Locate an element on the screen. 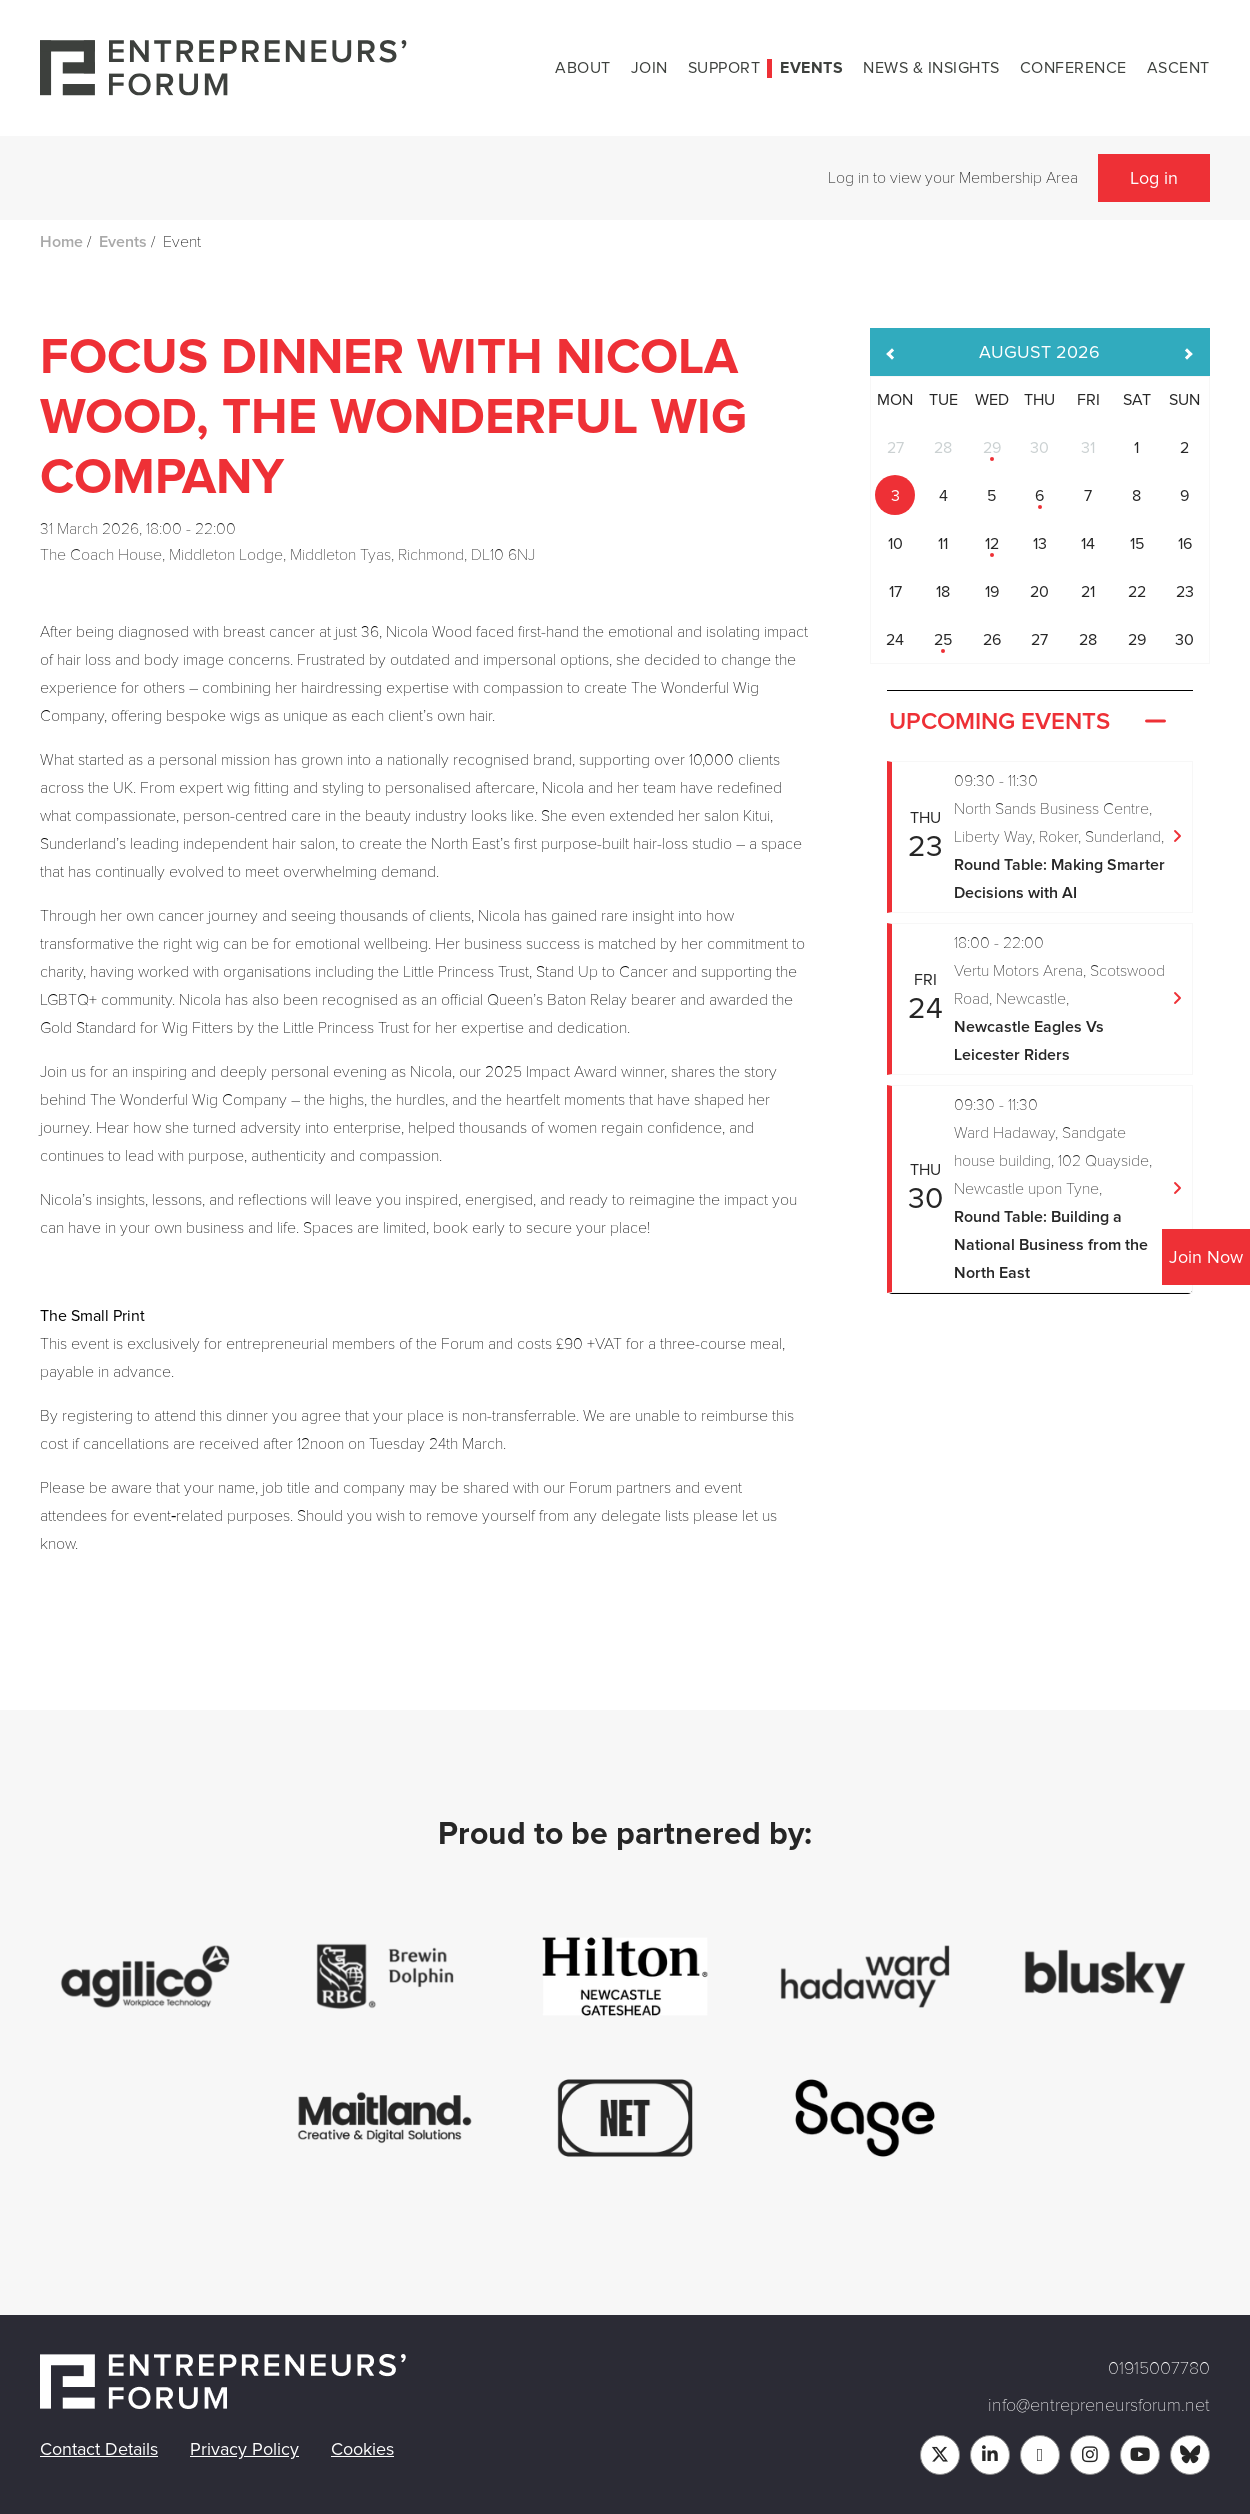 The image size is (1250, 2514). Upcoming Events is located at coordinates (1030, 722).